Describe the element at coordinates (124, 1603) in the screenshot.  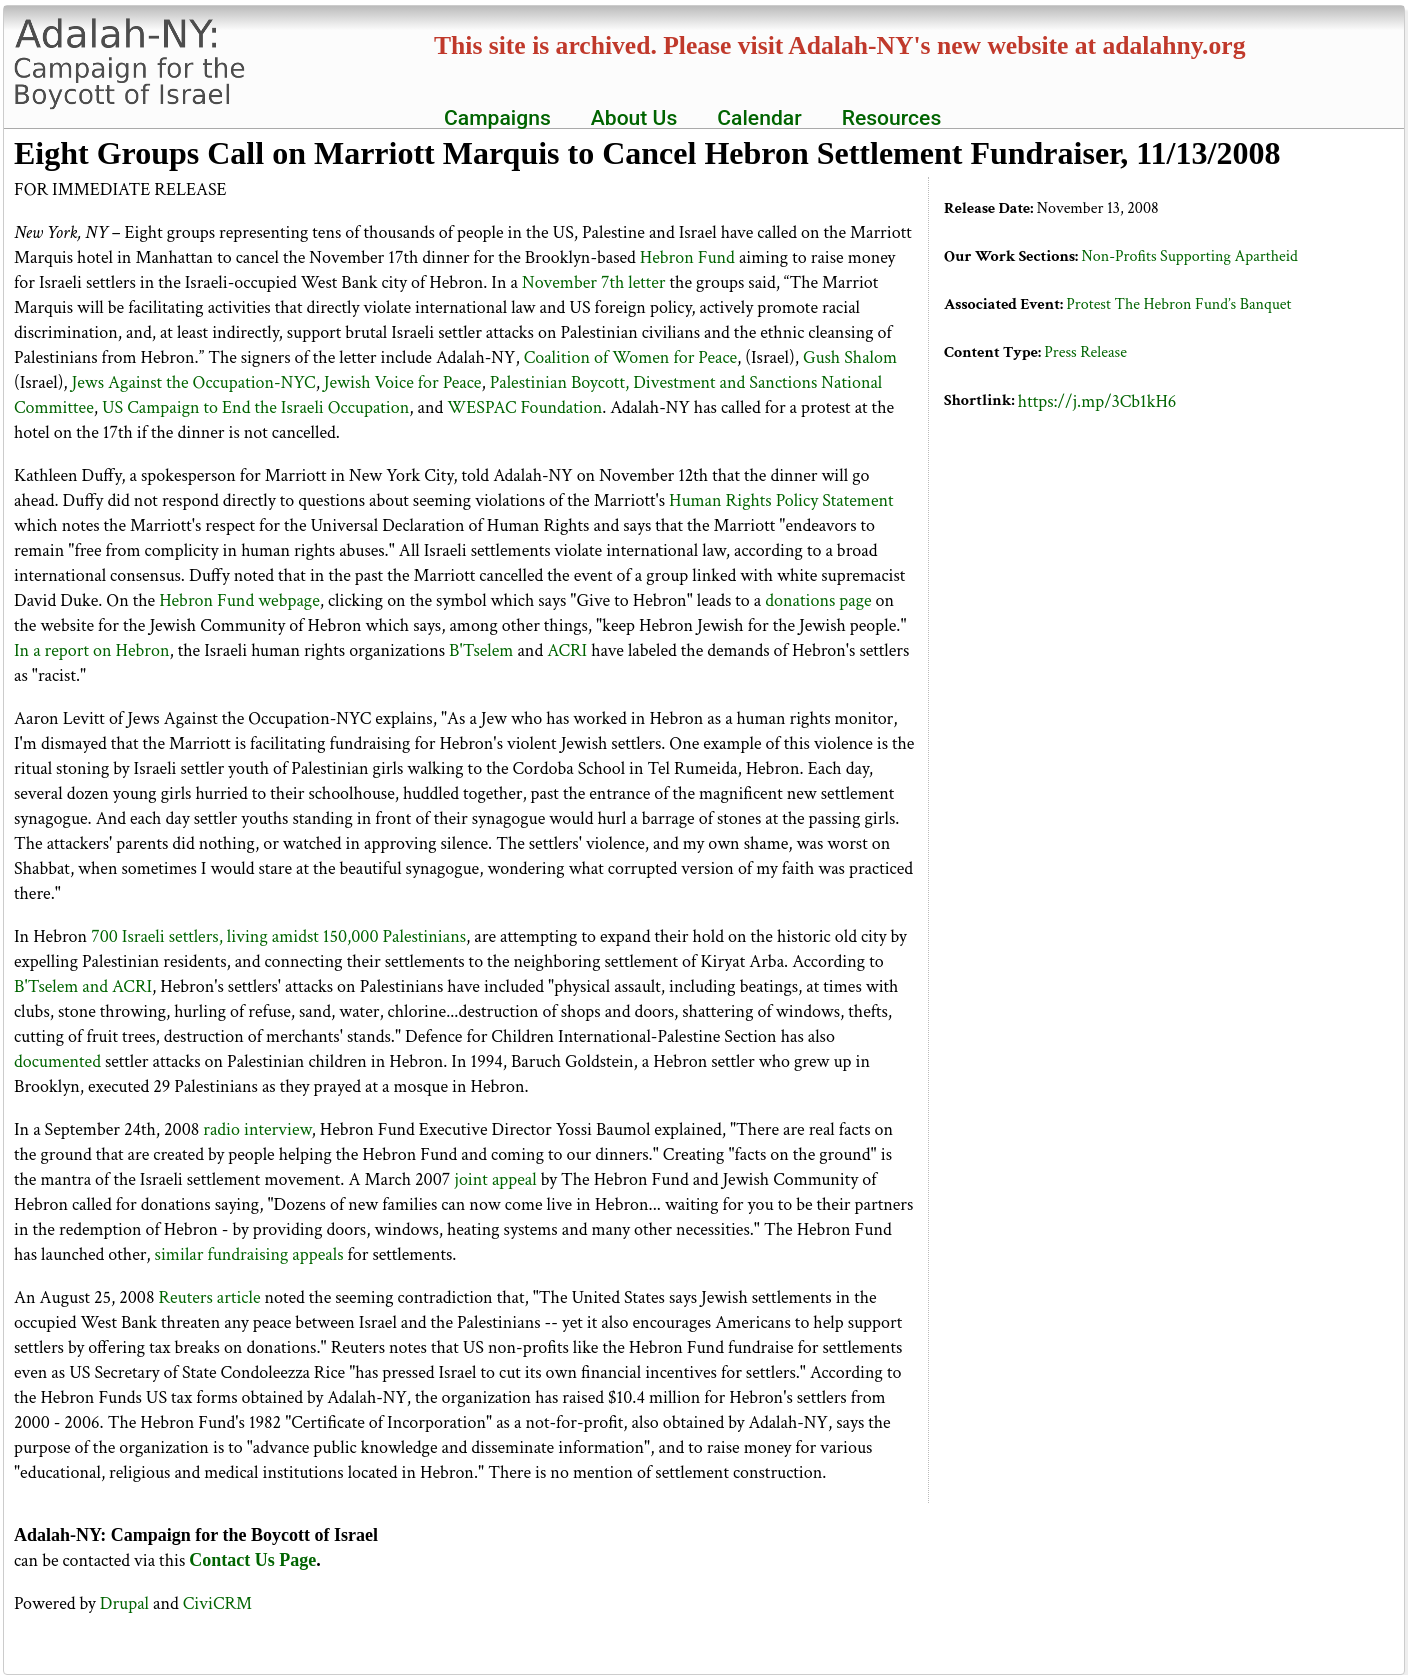
I see `Drupal` at that location.